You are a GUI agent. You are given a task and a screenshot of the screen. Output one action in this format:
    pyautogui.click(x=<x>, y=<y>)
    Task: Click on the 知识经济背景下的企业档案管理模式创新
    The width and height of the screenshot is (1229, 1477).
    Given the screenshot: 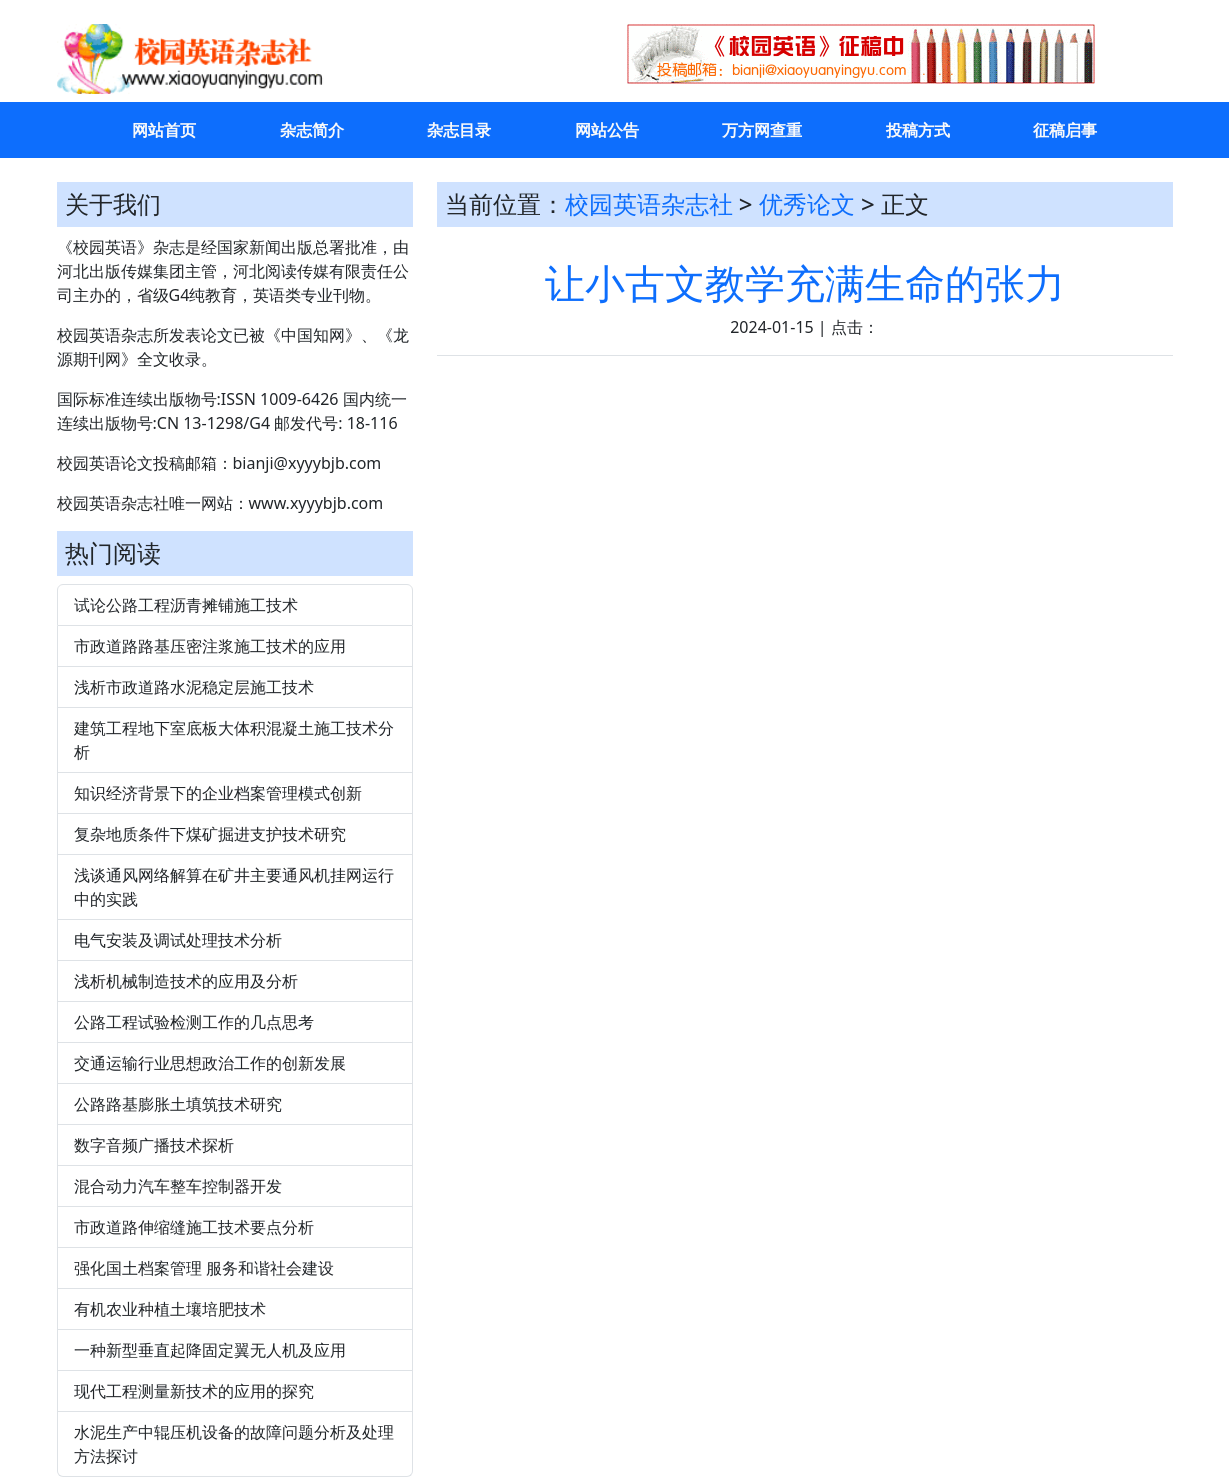 What is the action you would take?
    pyautogui.click(x=218, y=793)
    